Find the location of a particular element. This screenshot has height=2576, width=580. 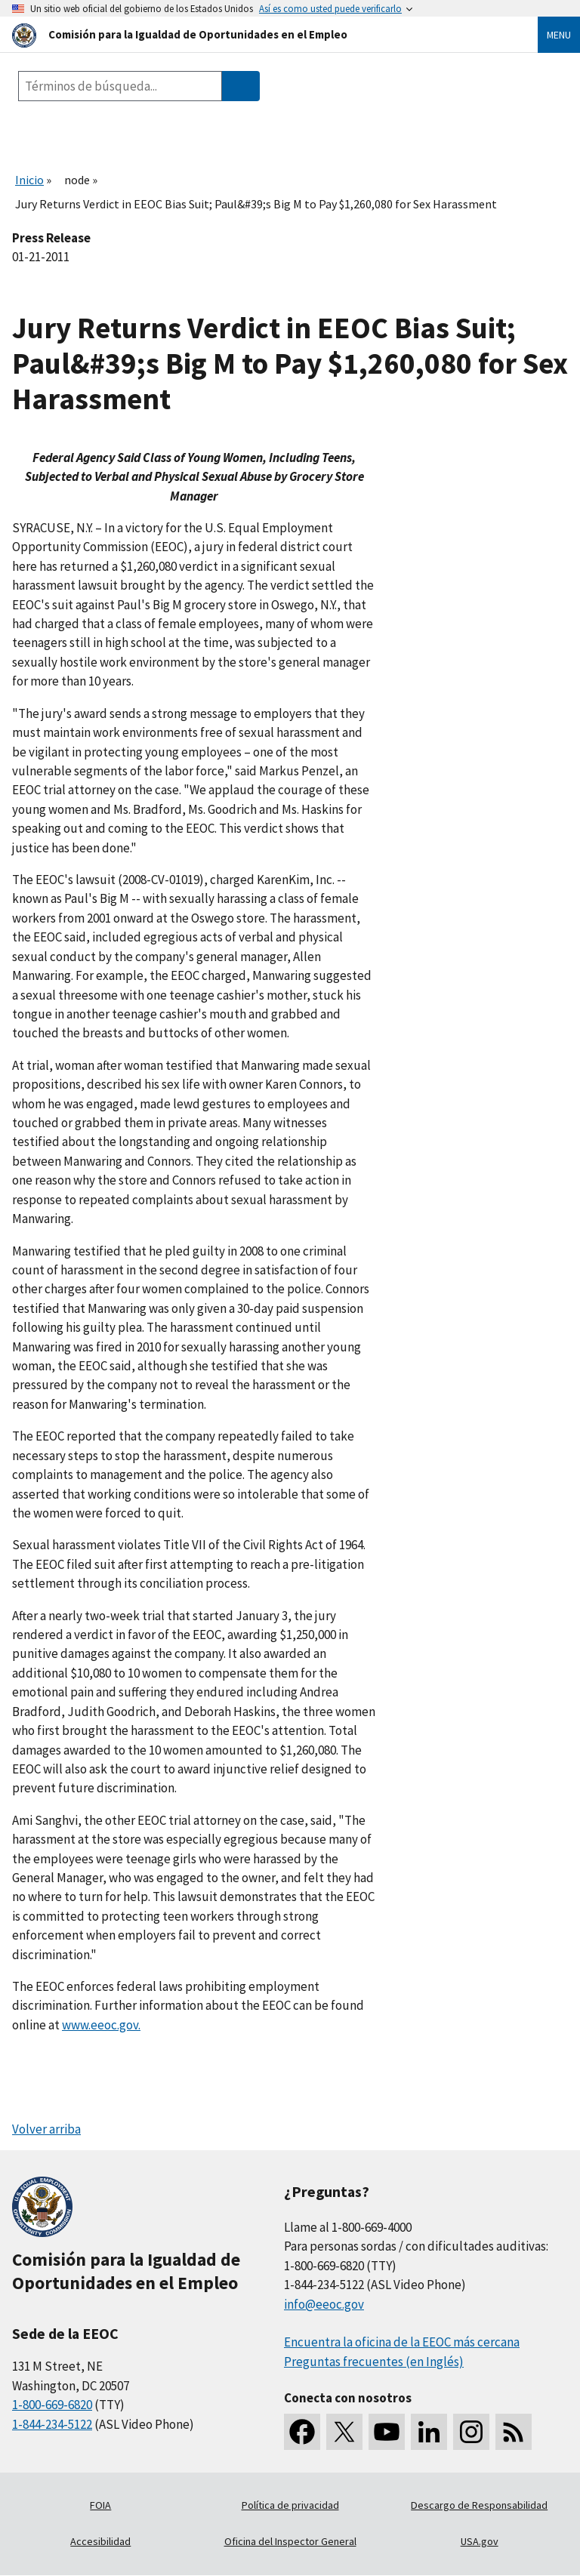

Oficina del Inspector General is located at coordinates (290, 2541).